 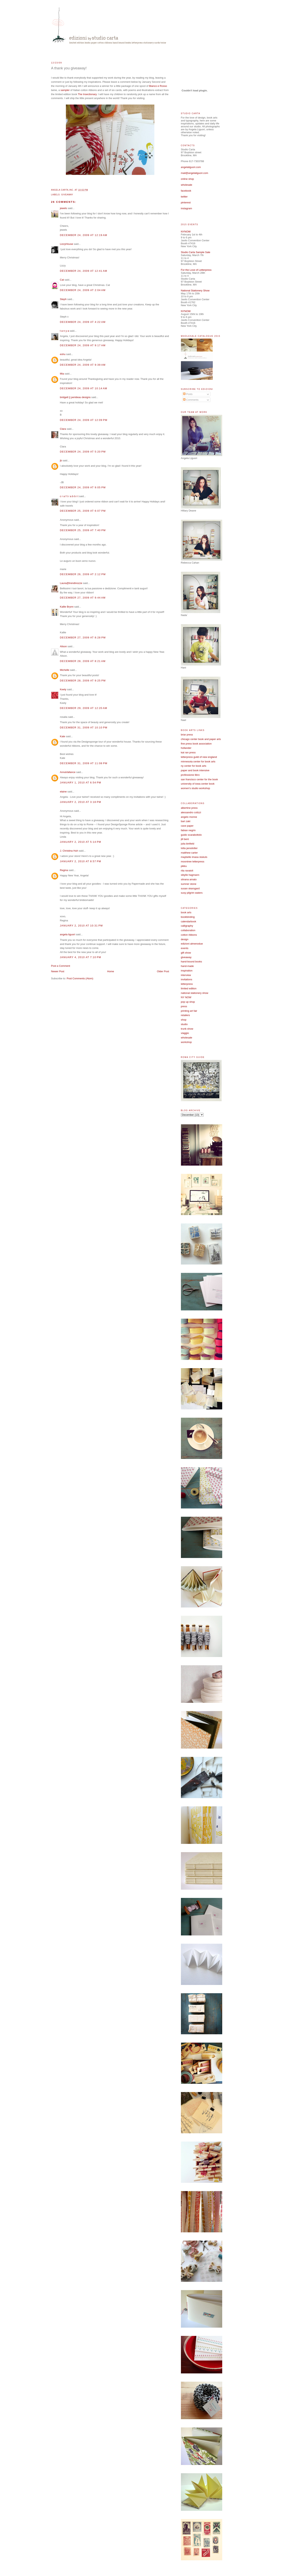 I want to click on pinterest, so click(x=186, y=202).